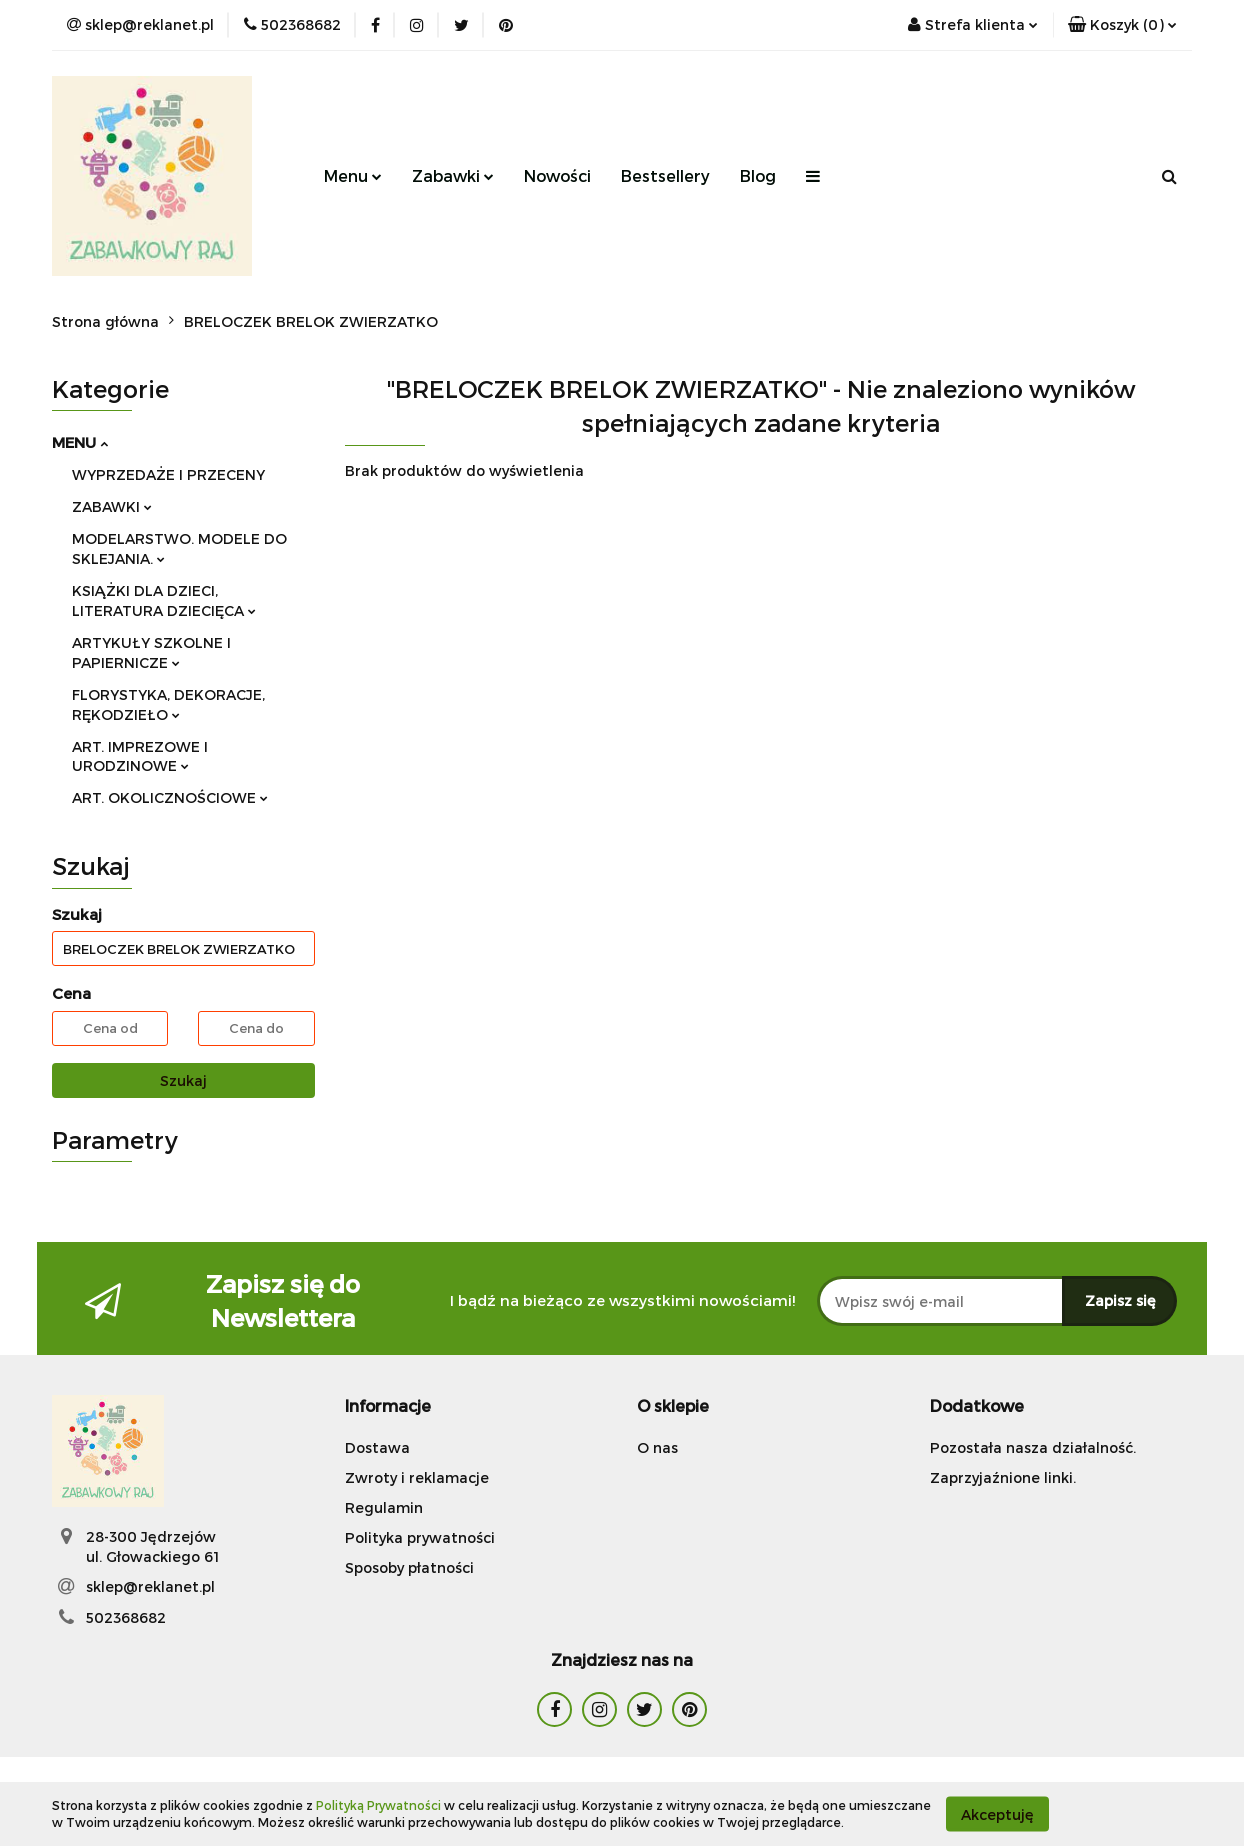  Describe the element at coordinates (557, 175) in the screenshot. I see `Nowości` at that location.